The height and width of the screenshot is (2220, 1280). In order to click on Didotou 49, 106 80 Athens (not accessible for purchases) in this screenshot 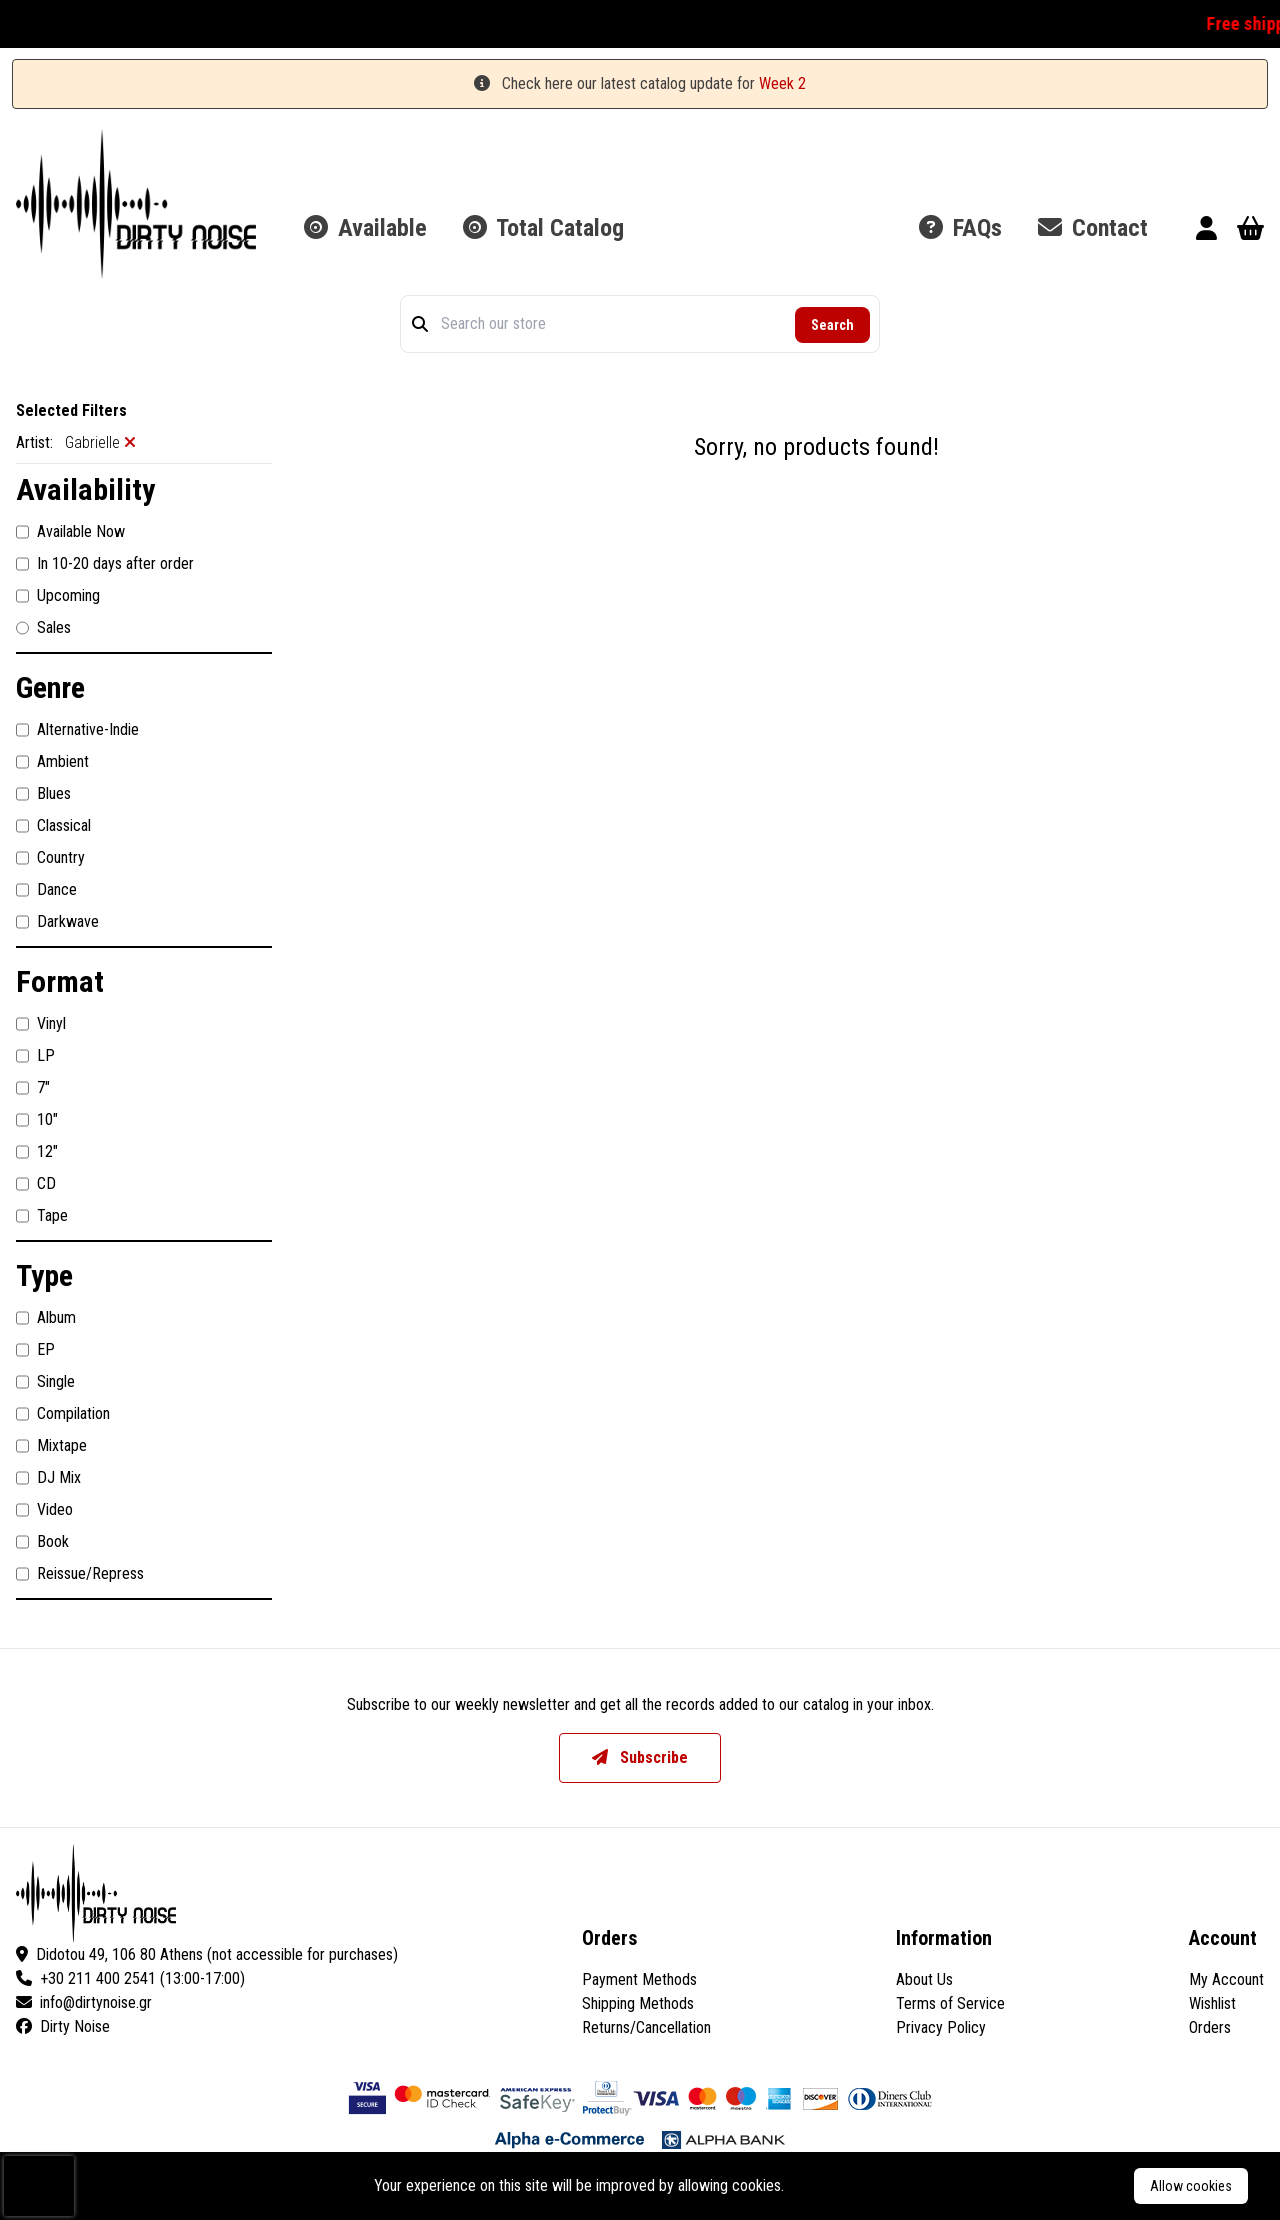, I will do `click(207, 1954)`.